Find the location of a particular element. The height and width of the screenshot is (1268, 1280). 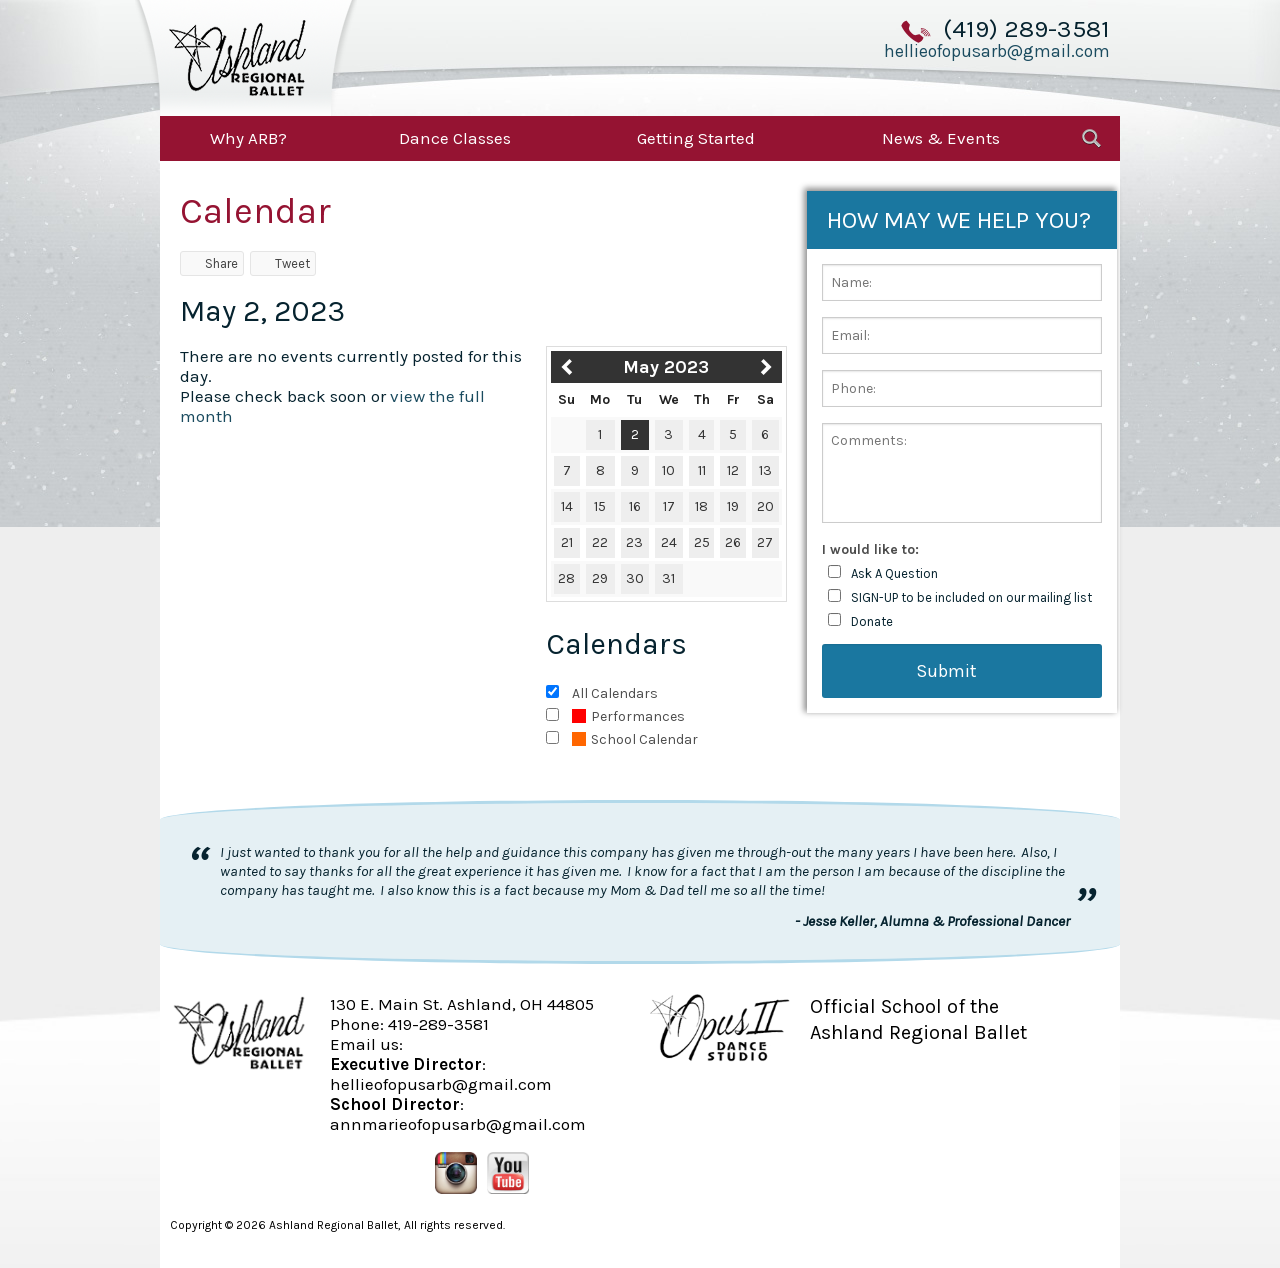

28 is located at coordinates (566, 578).